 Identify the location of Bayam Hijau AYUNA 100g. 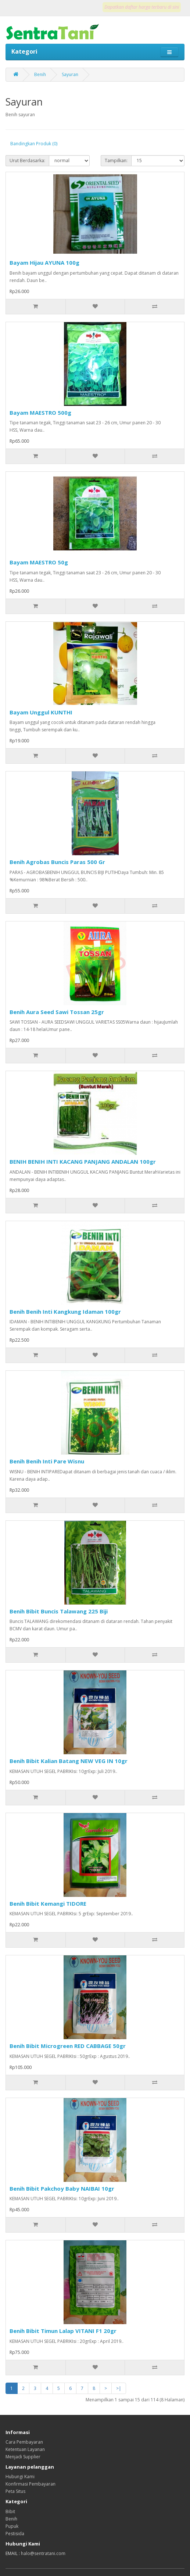
(44, 262).